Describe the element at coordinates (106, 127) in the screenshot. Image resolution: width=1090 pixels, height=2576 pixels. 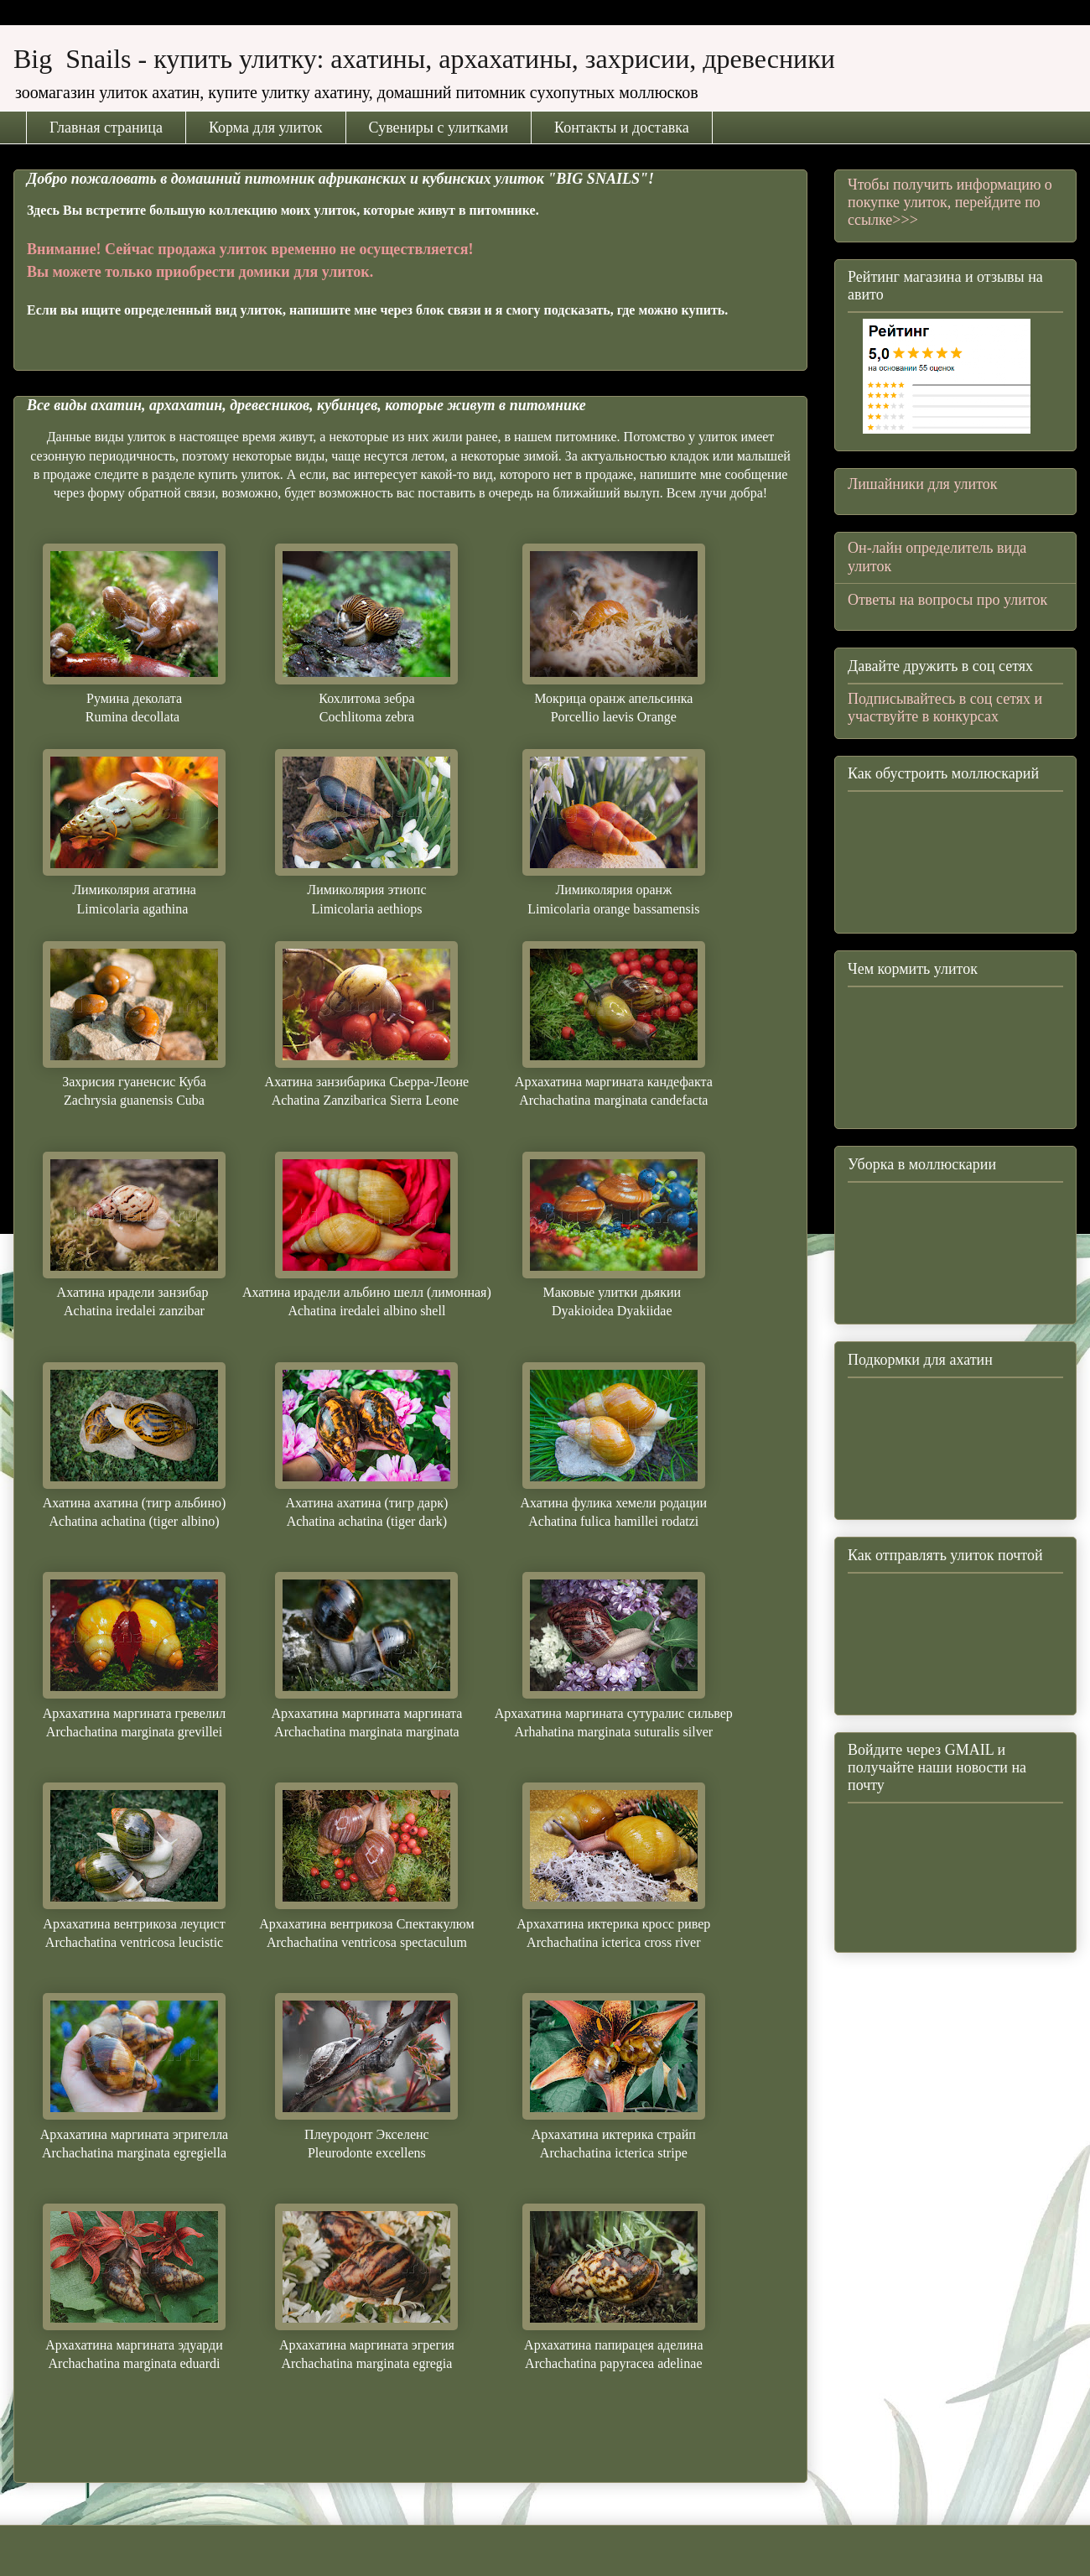
I see `Главная страница` at that location.